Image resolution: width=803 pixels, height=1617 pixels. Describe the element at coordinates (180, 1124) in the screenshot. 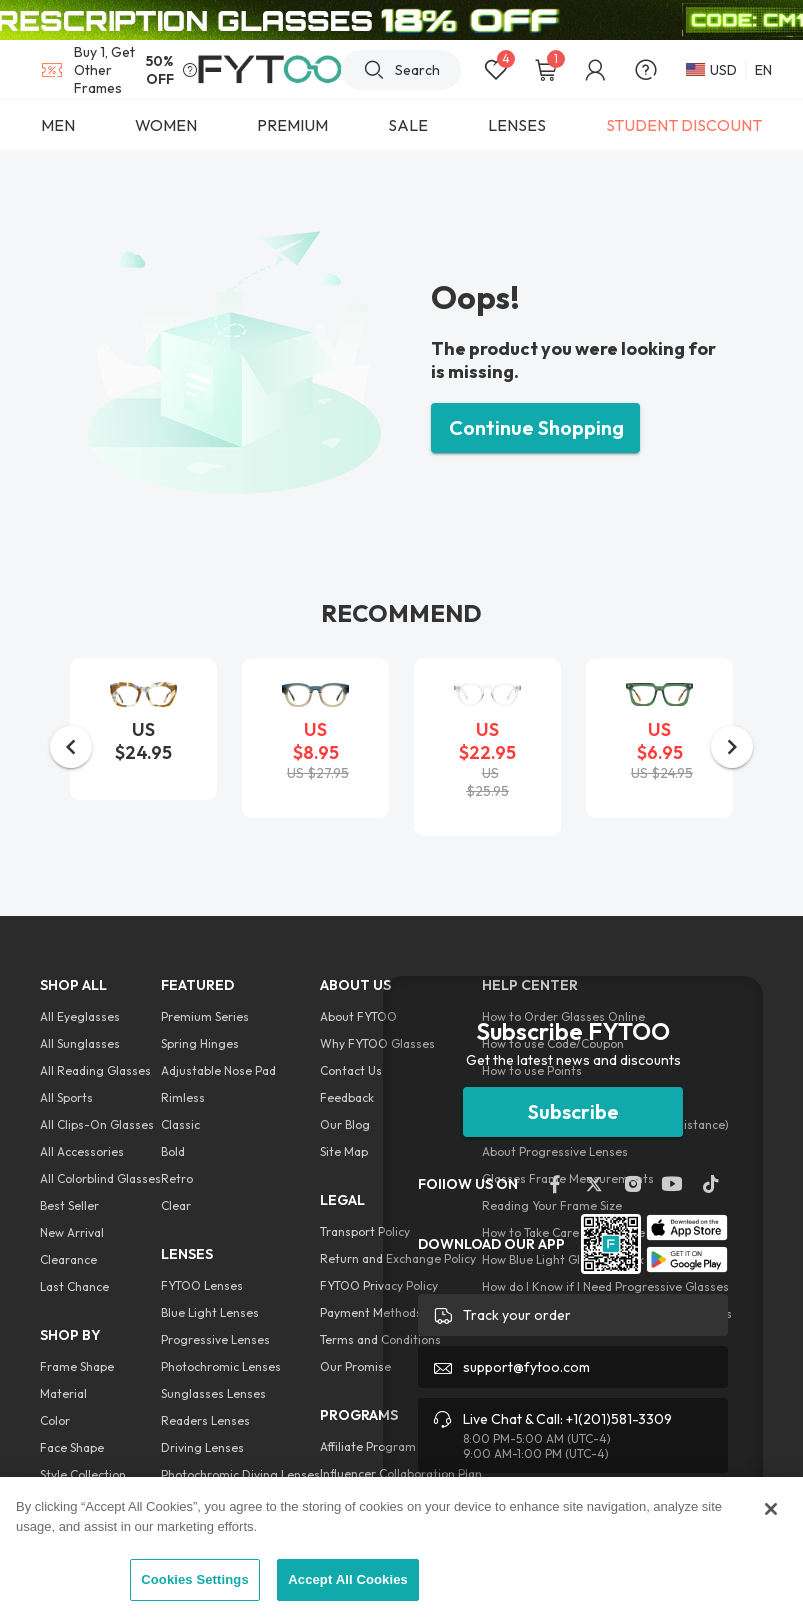

I see `Classic` at that location.